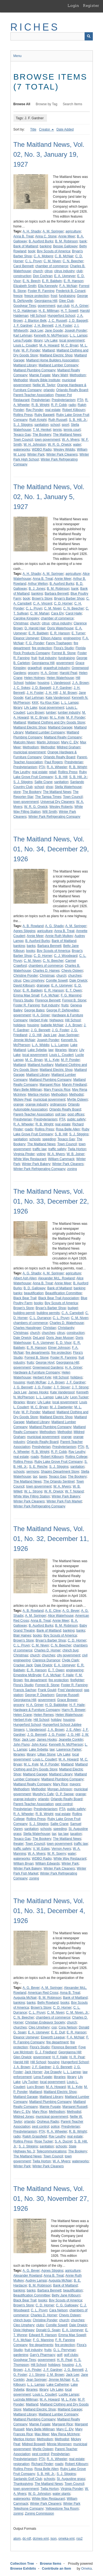 Image resolution: width=103 pixels, height=2576 pixels. Describe the element at coordinates (49, 1328) in the screenshot. I see `Christian` at that location.